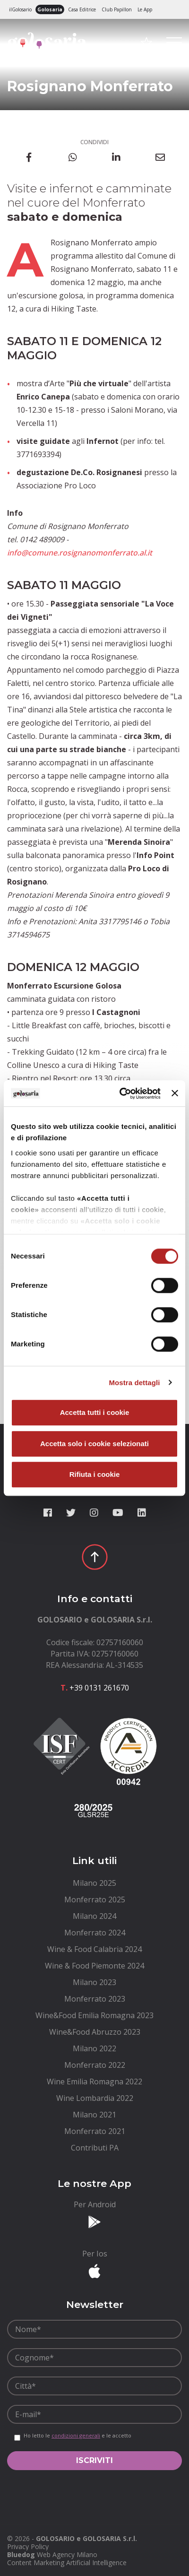 This screenshot has height=2576, width=189. Describe the element at coordinates (121, 1093) in the screenshot. I see `[Cookiebot di Usercentrics - si apre in una nuova scheda]` at that location.